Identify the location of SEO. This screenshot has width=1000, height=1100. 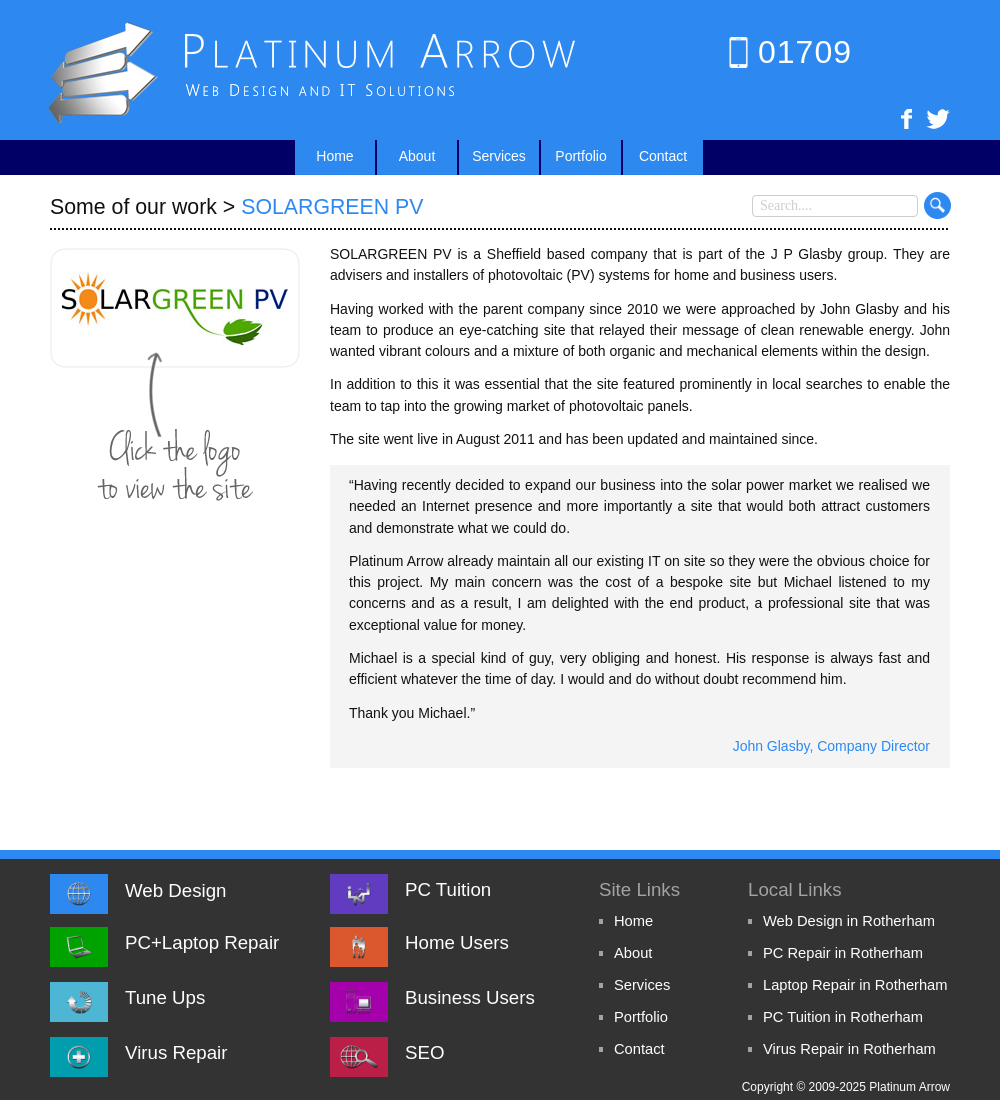
(424, 1052).